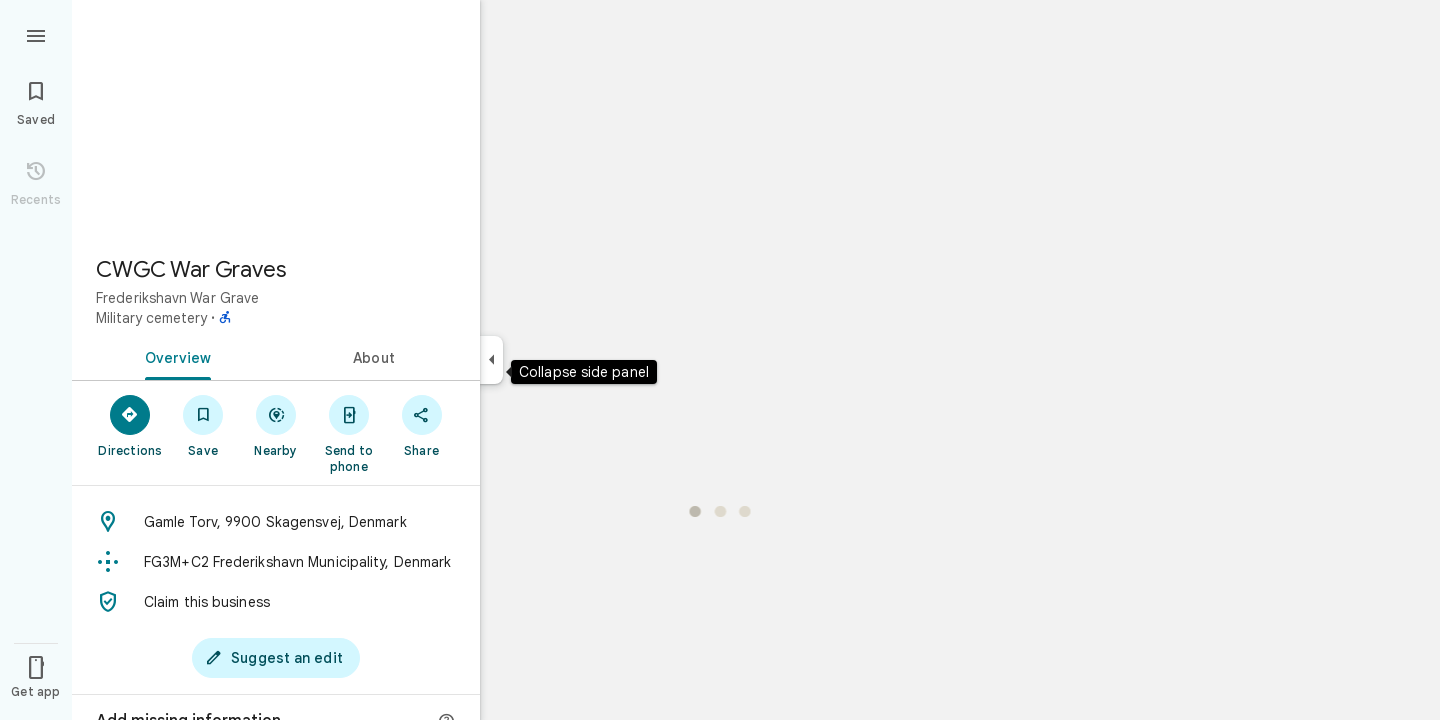 This screenshot has height=720, width=1440. What do you see at coordinates (36, 34) in the screenshot?
I see `[Menu]` at bounding box center [36, 34].